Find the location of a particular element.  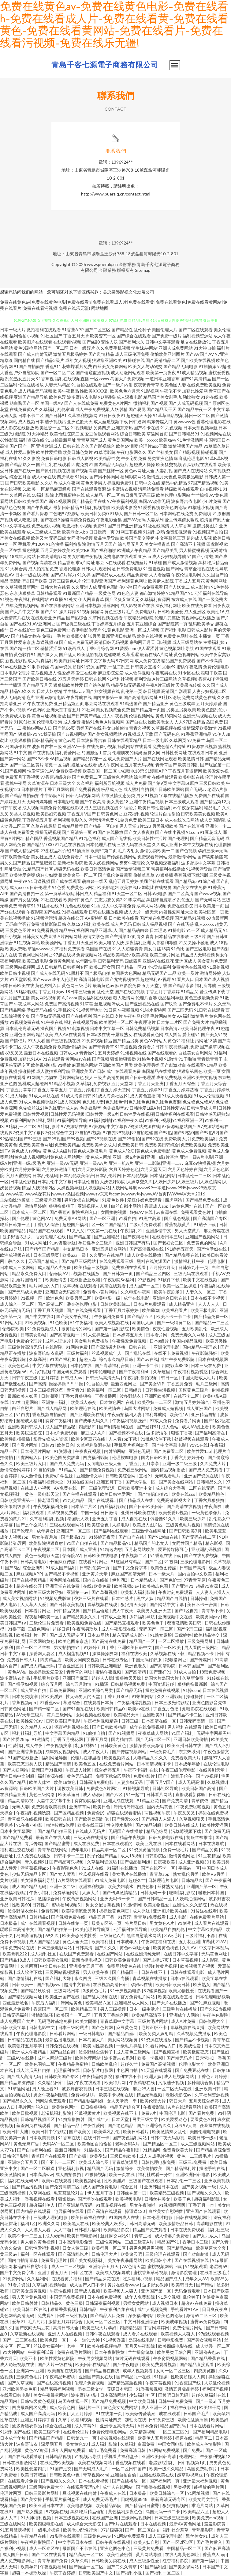

国产一区二区自拍 is located at coordinates (142, 2529).